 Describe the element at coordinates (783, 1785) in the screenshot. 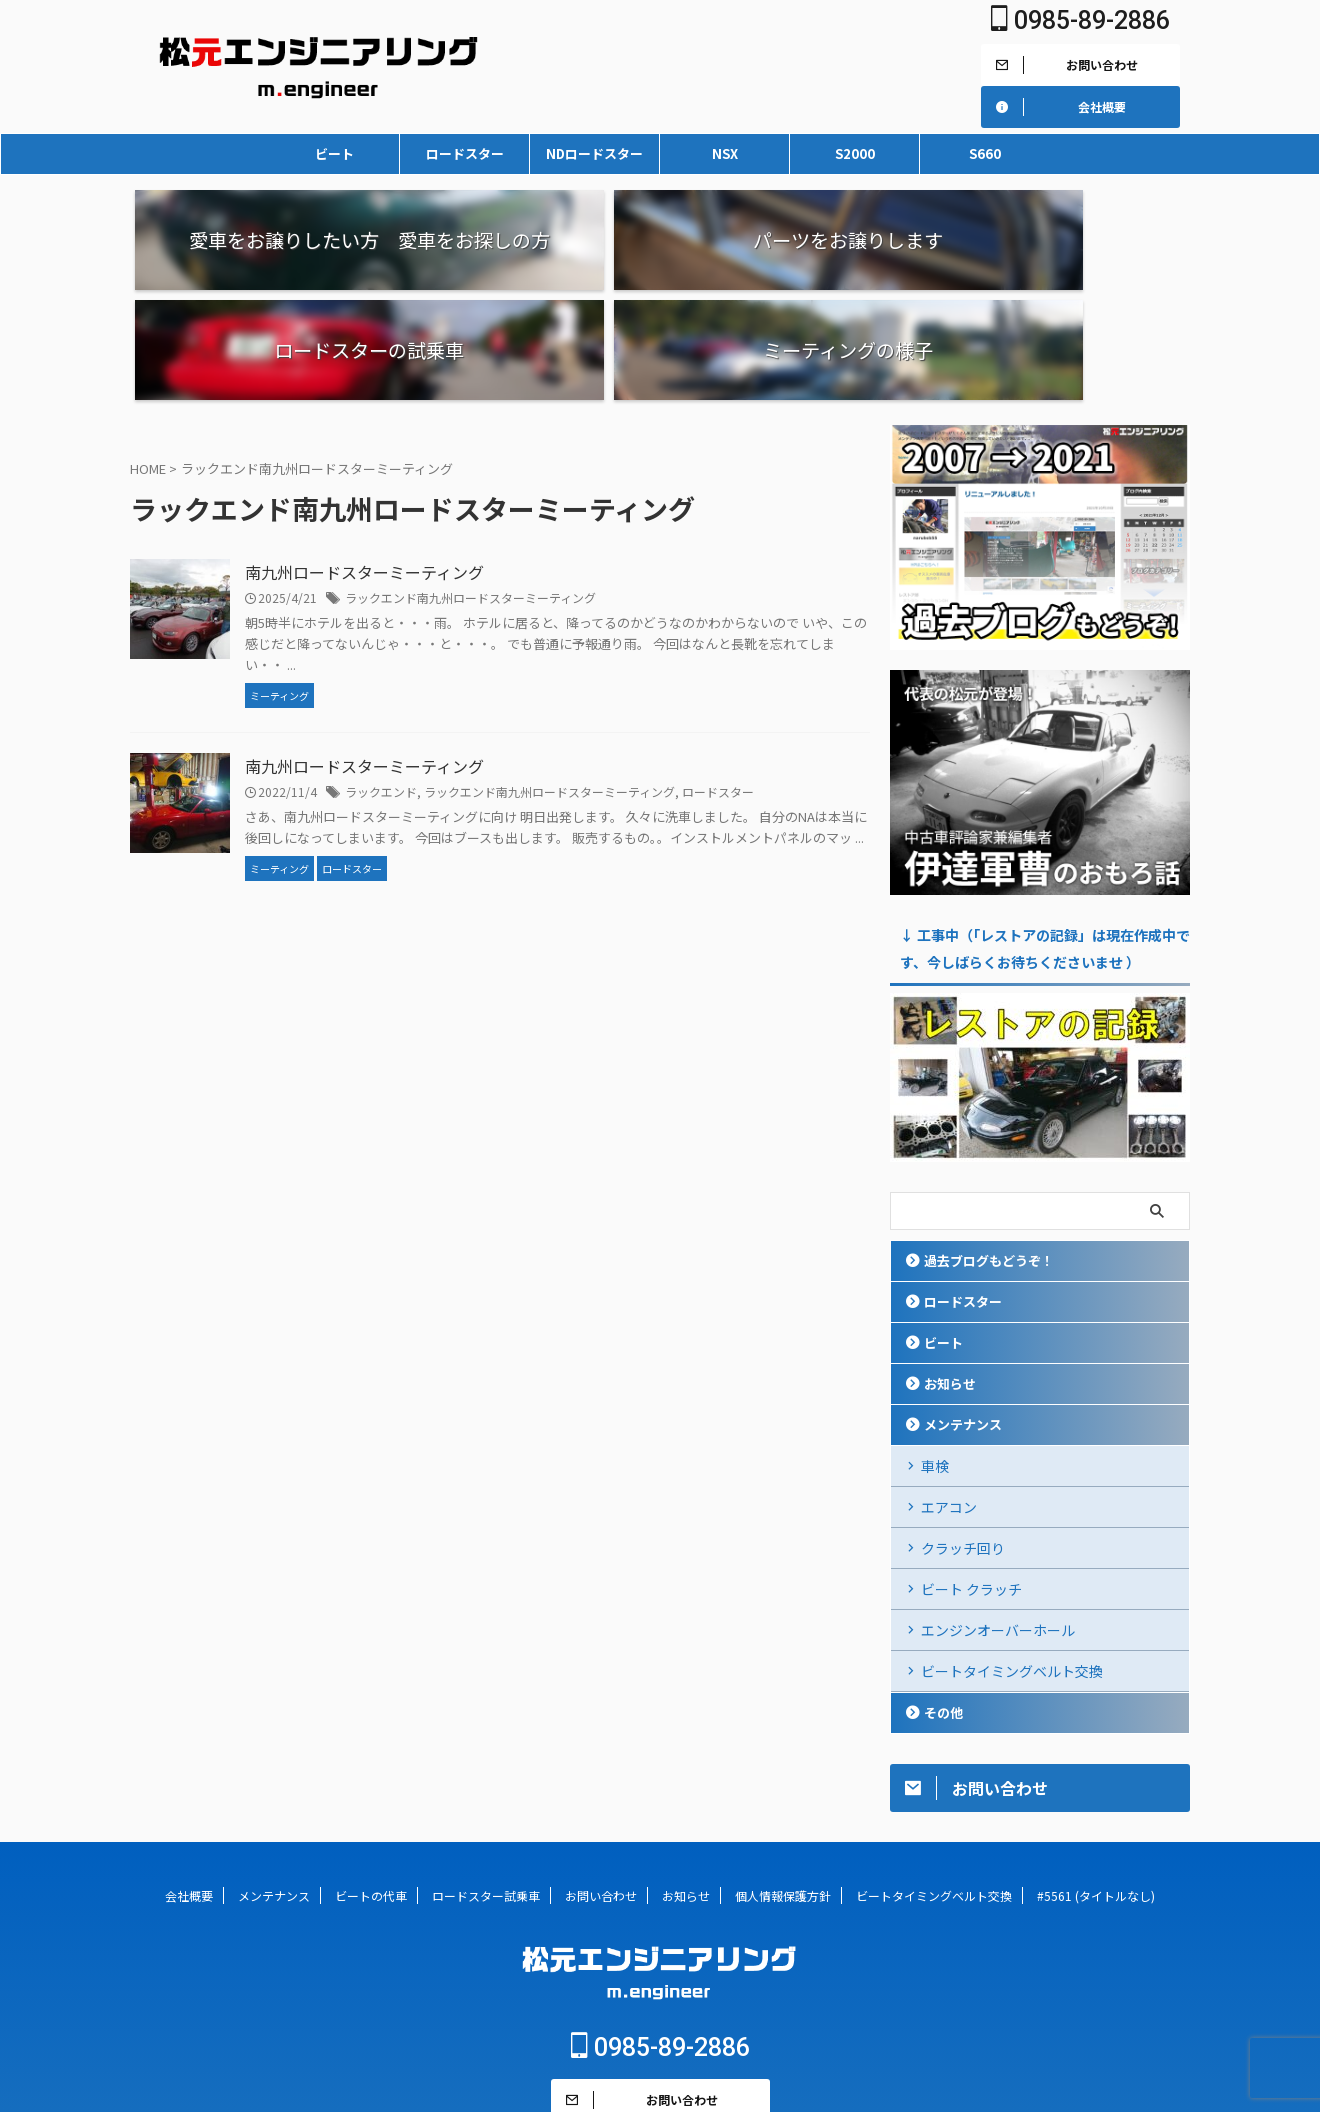

I see `個人情報保護方針` at that location.